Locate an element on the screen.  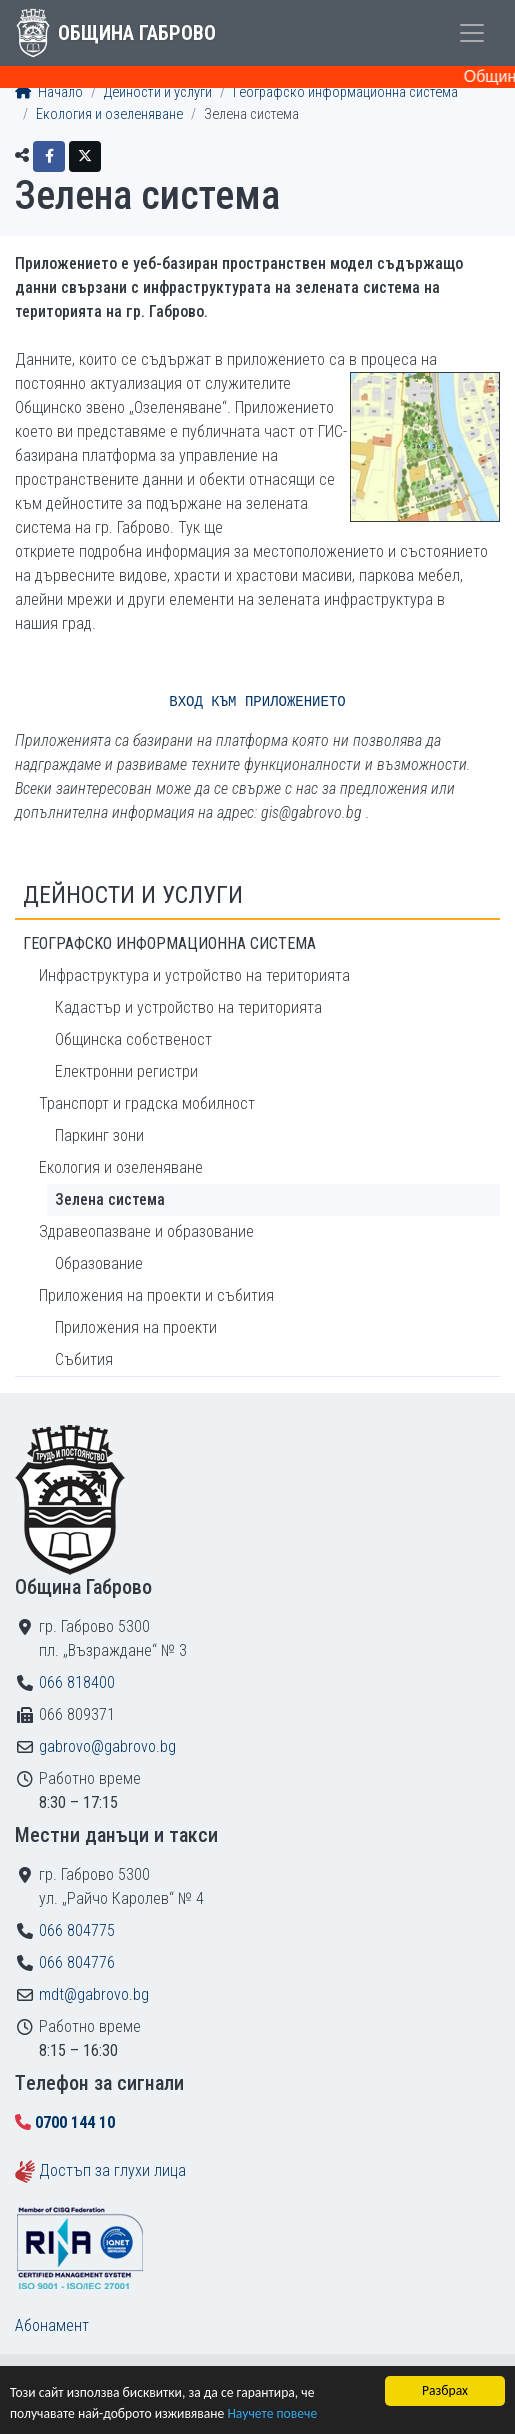
Дейности и услуги is located at coordinates (158, 92).